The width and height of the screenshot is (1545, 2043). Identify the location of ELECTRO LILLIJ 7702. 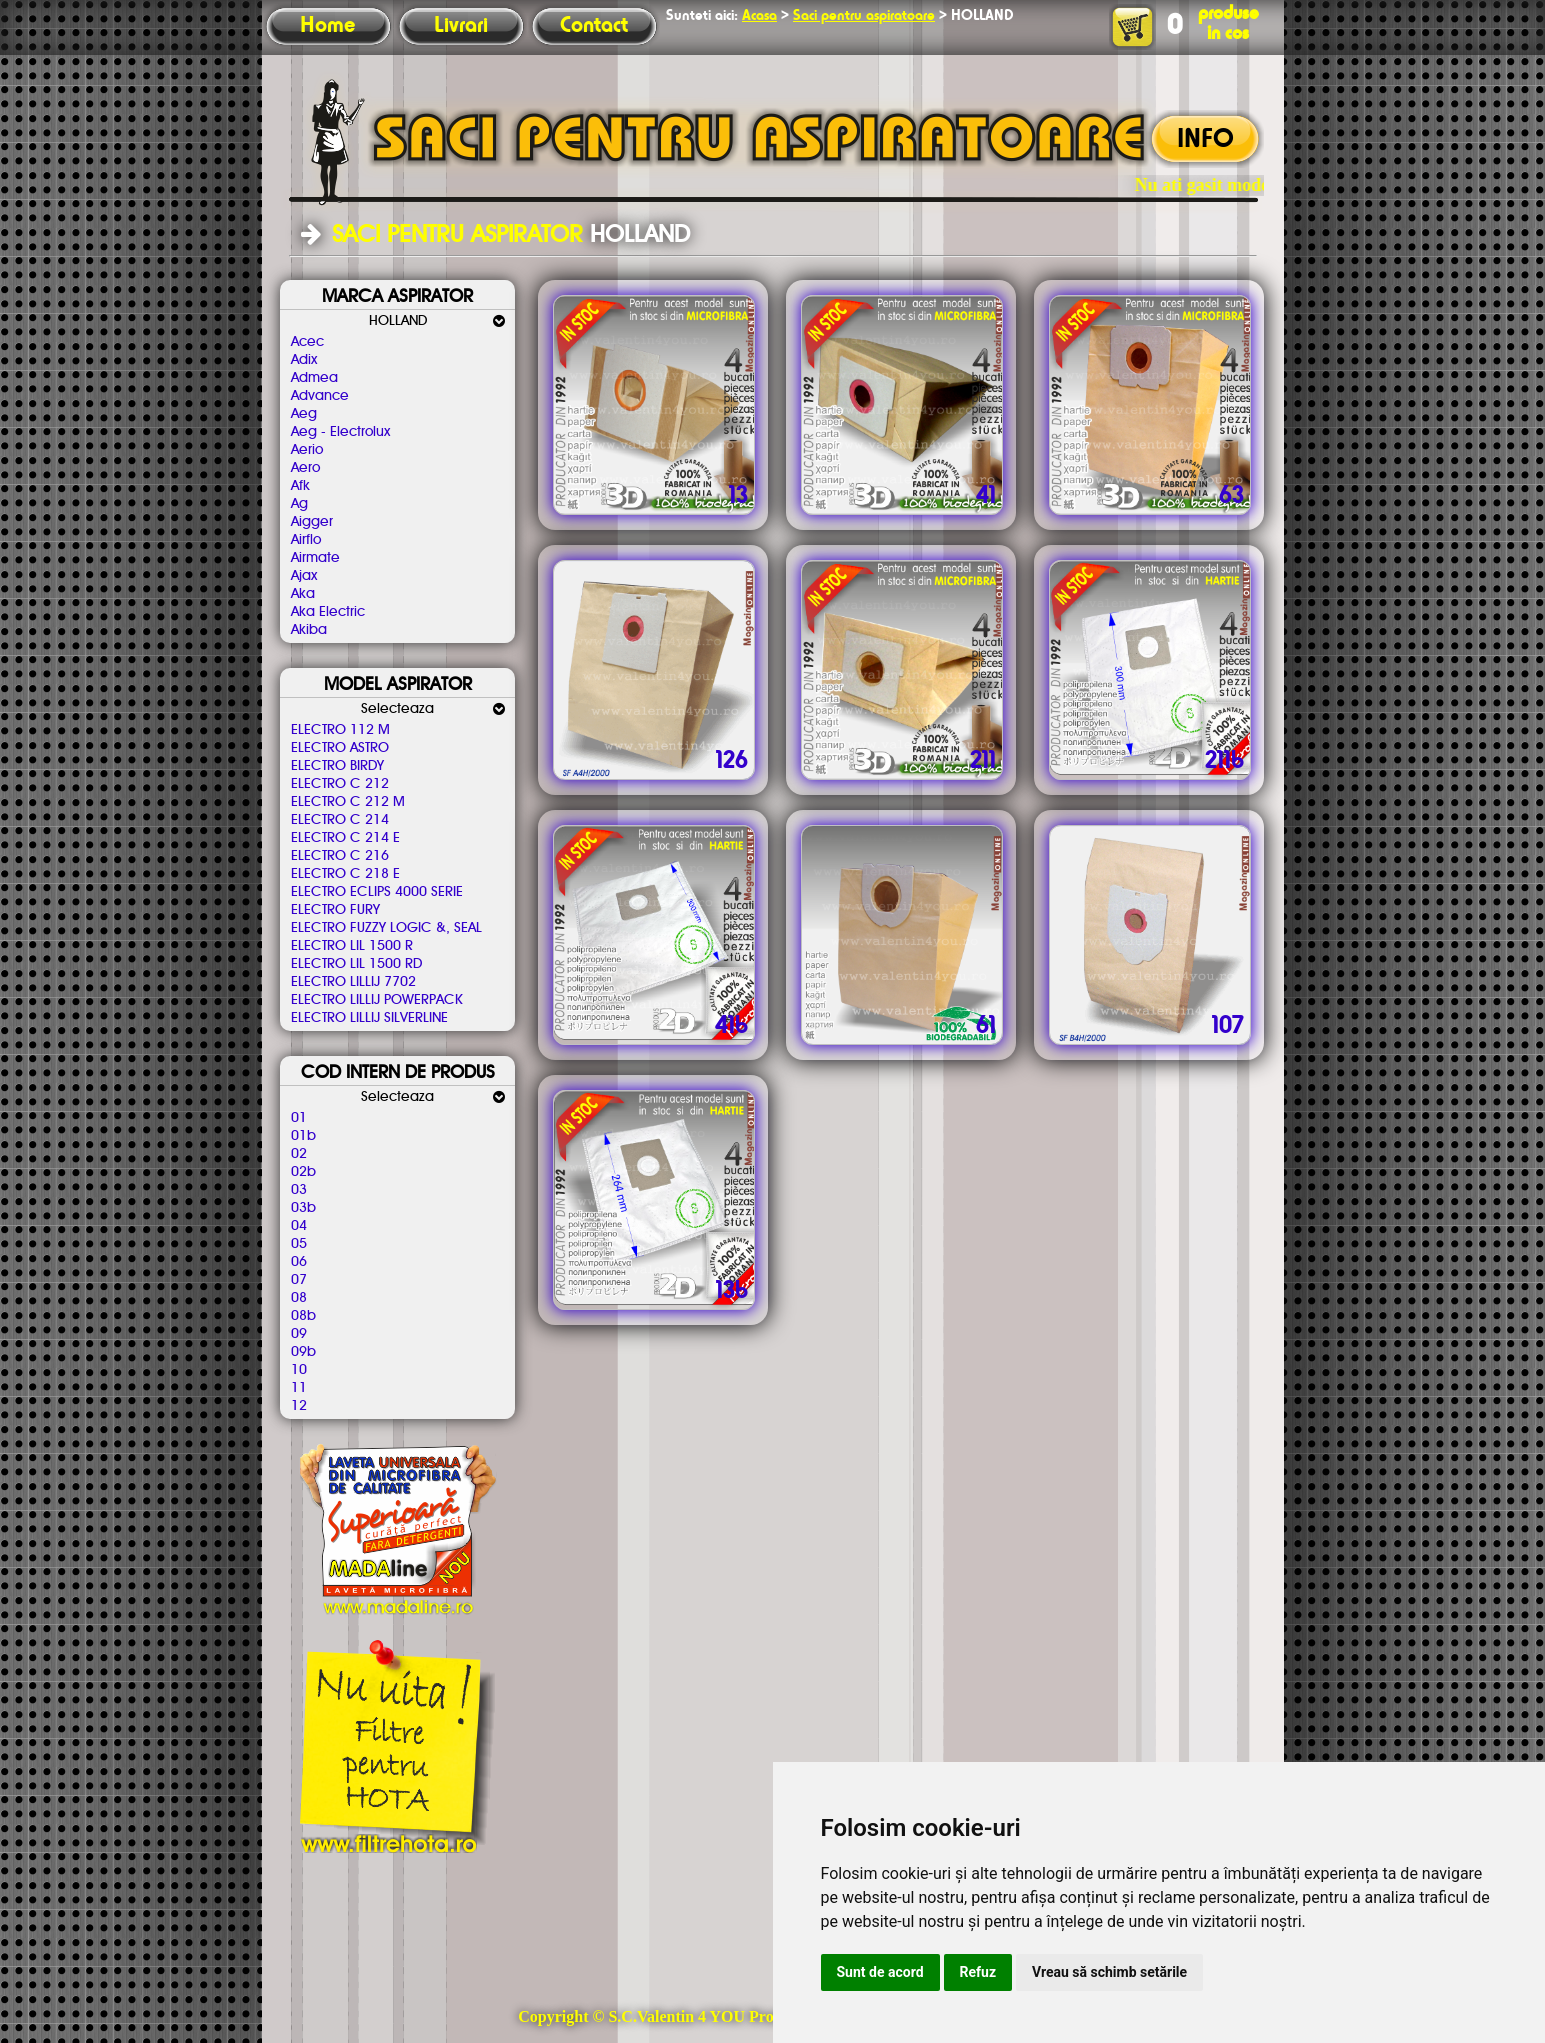
(353, 982).